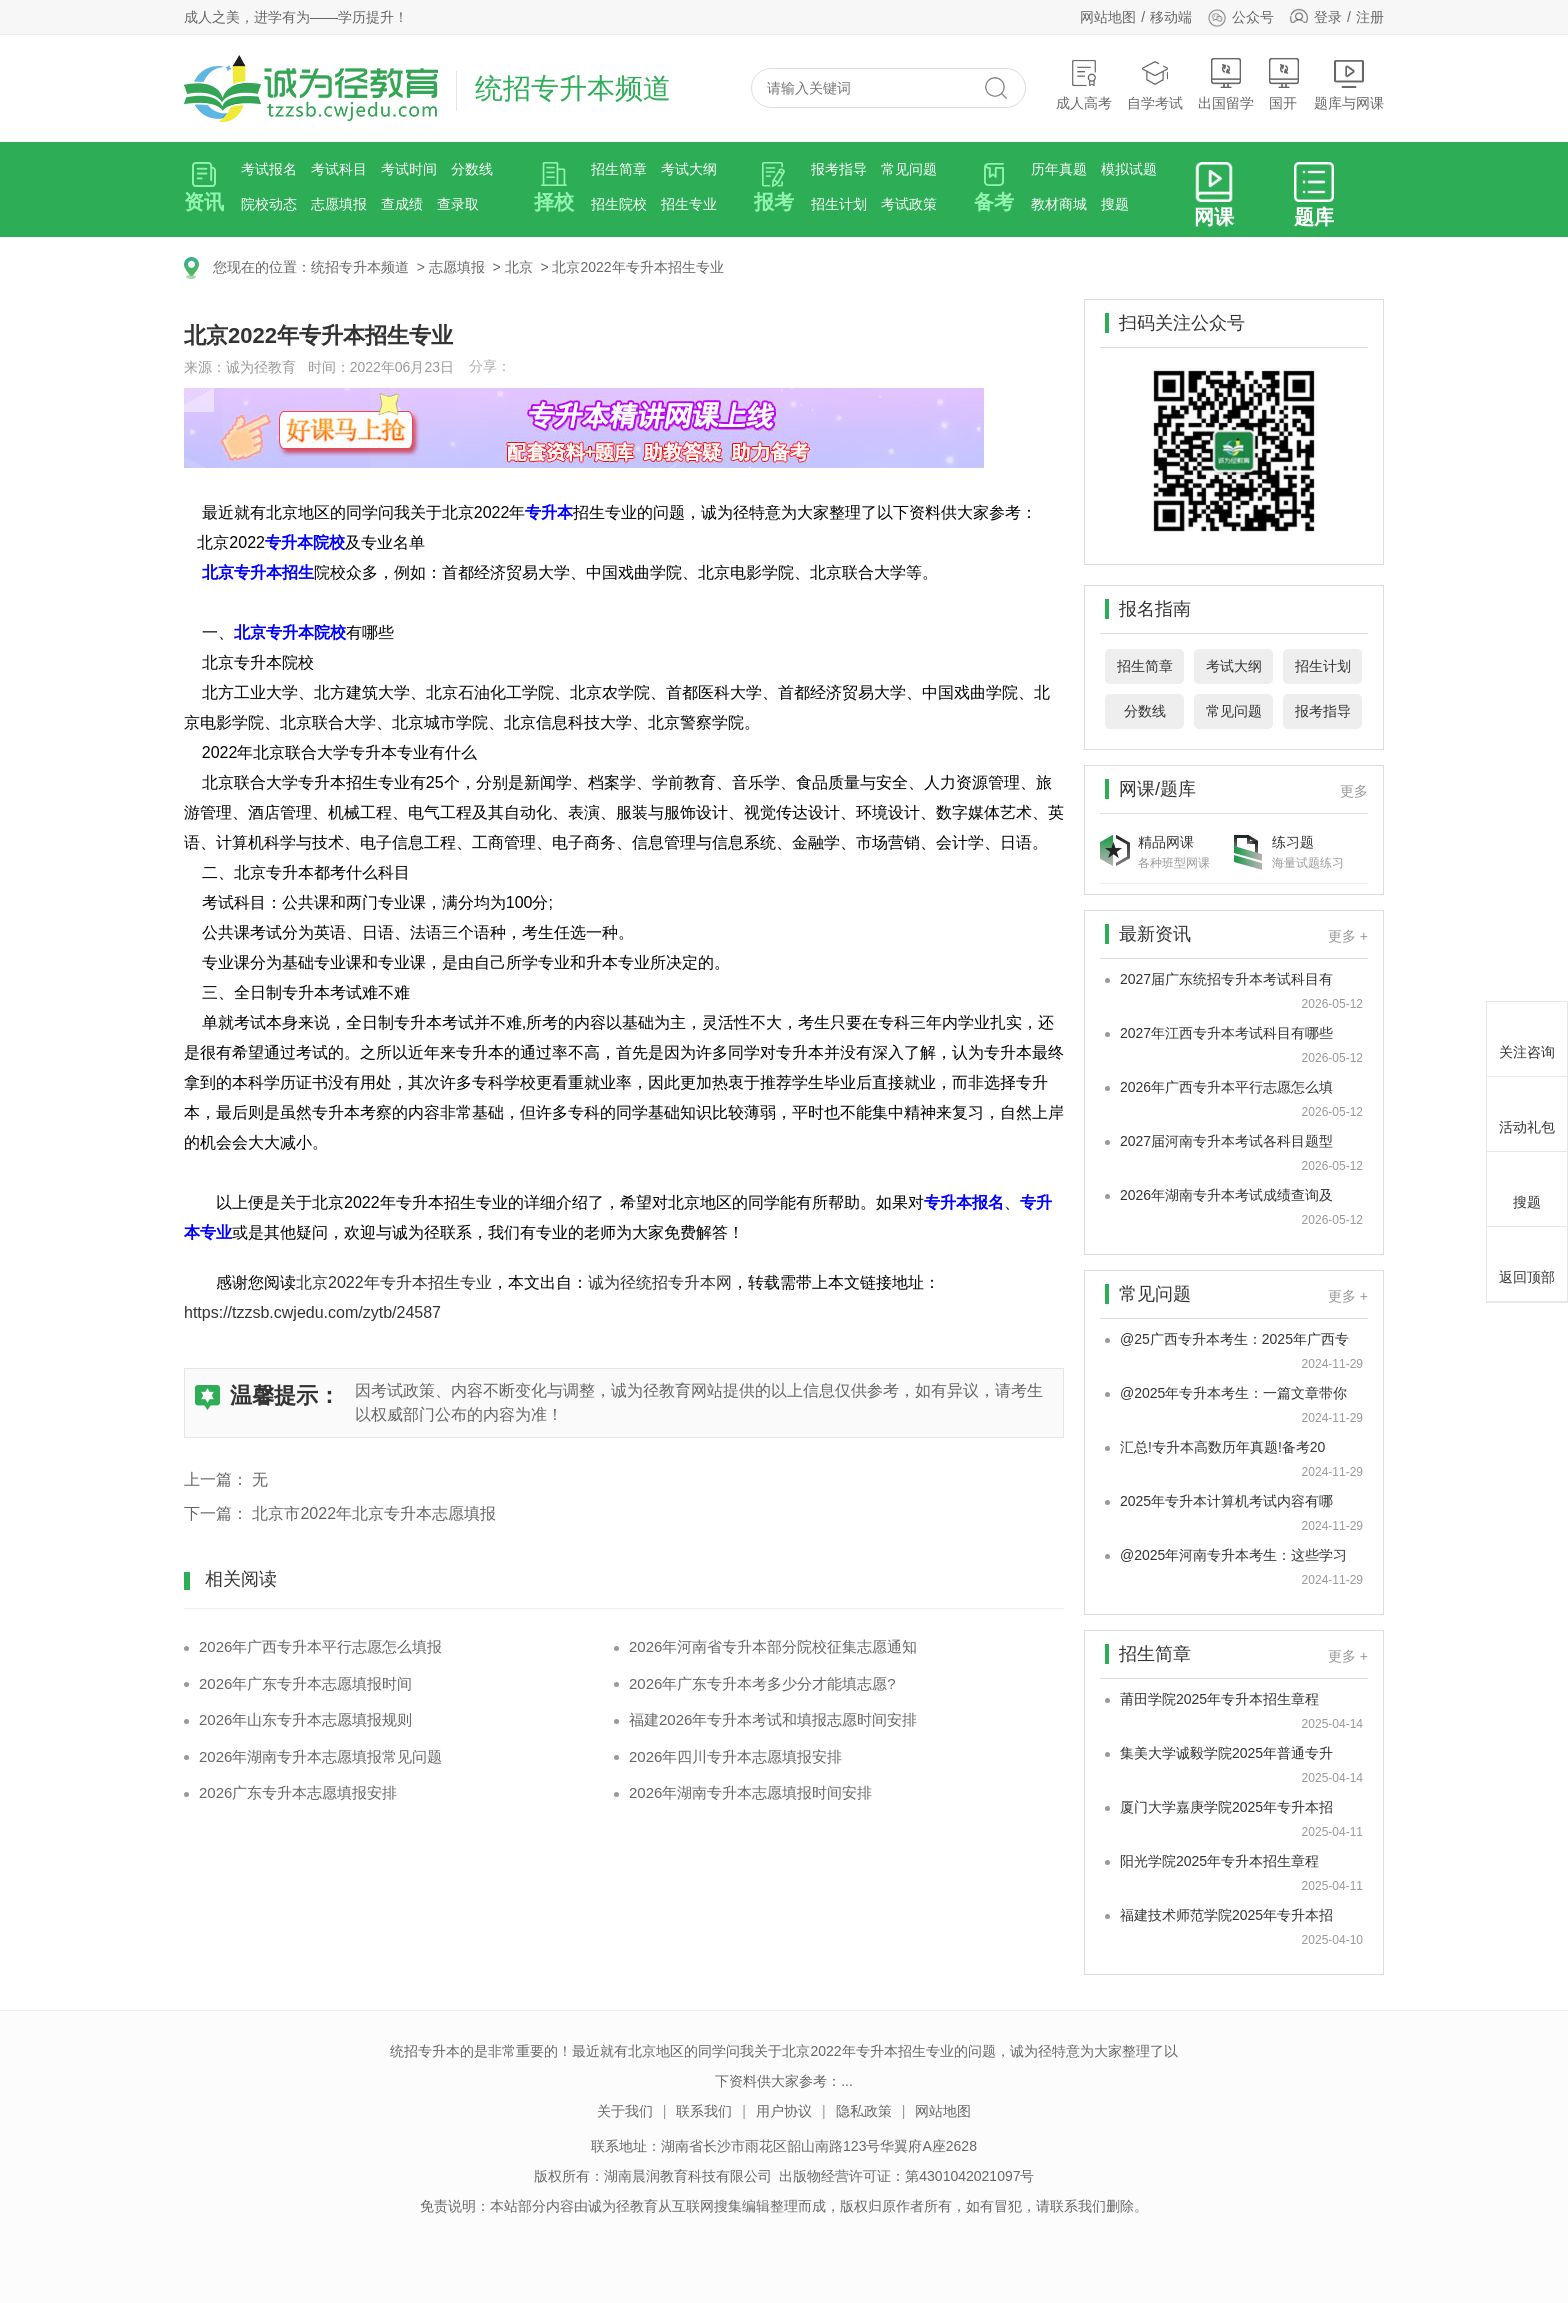  What do you see at coordinates (1226, 84) in the screenshot?
I see `出国留学` at bounding box center [1226, 84].